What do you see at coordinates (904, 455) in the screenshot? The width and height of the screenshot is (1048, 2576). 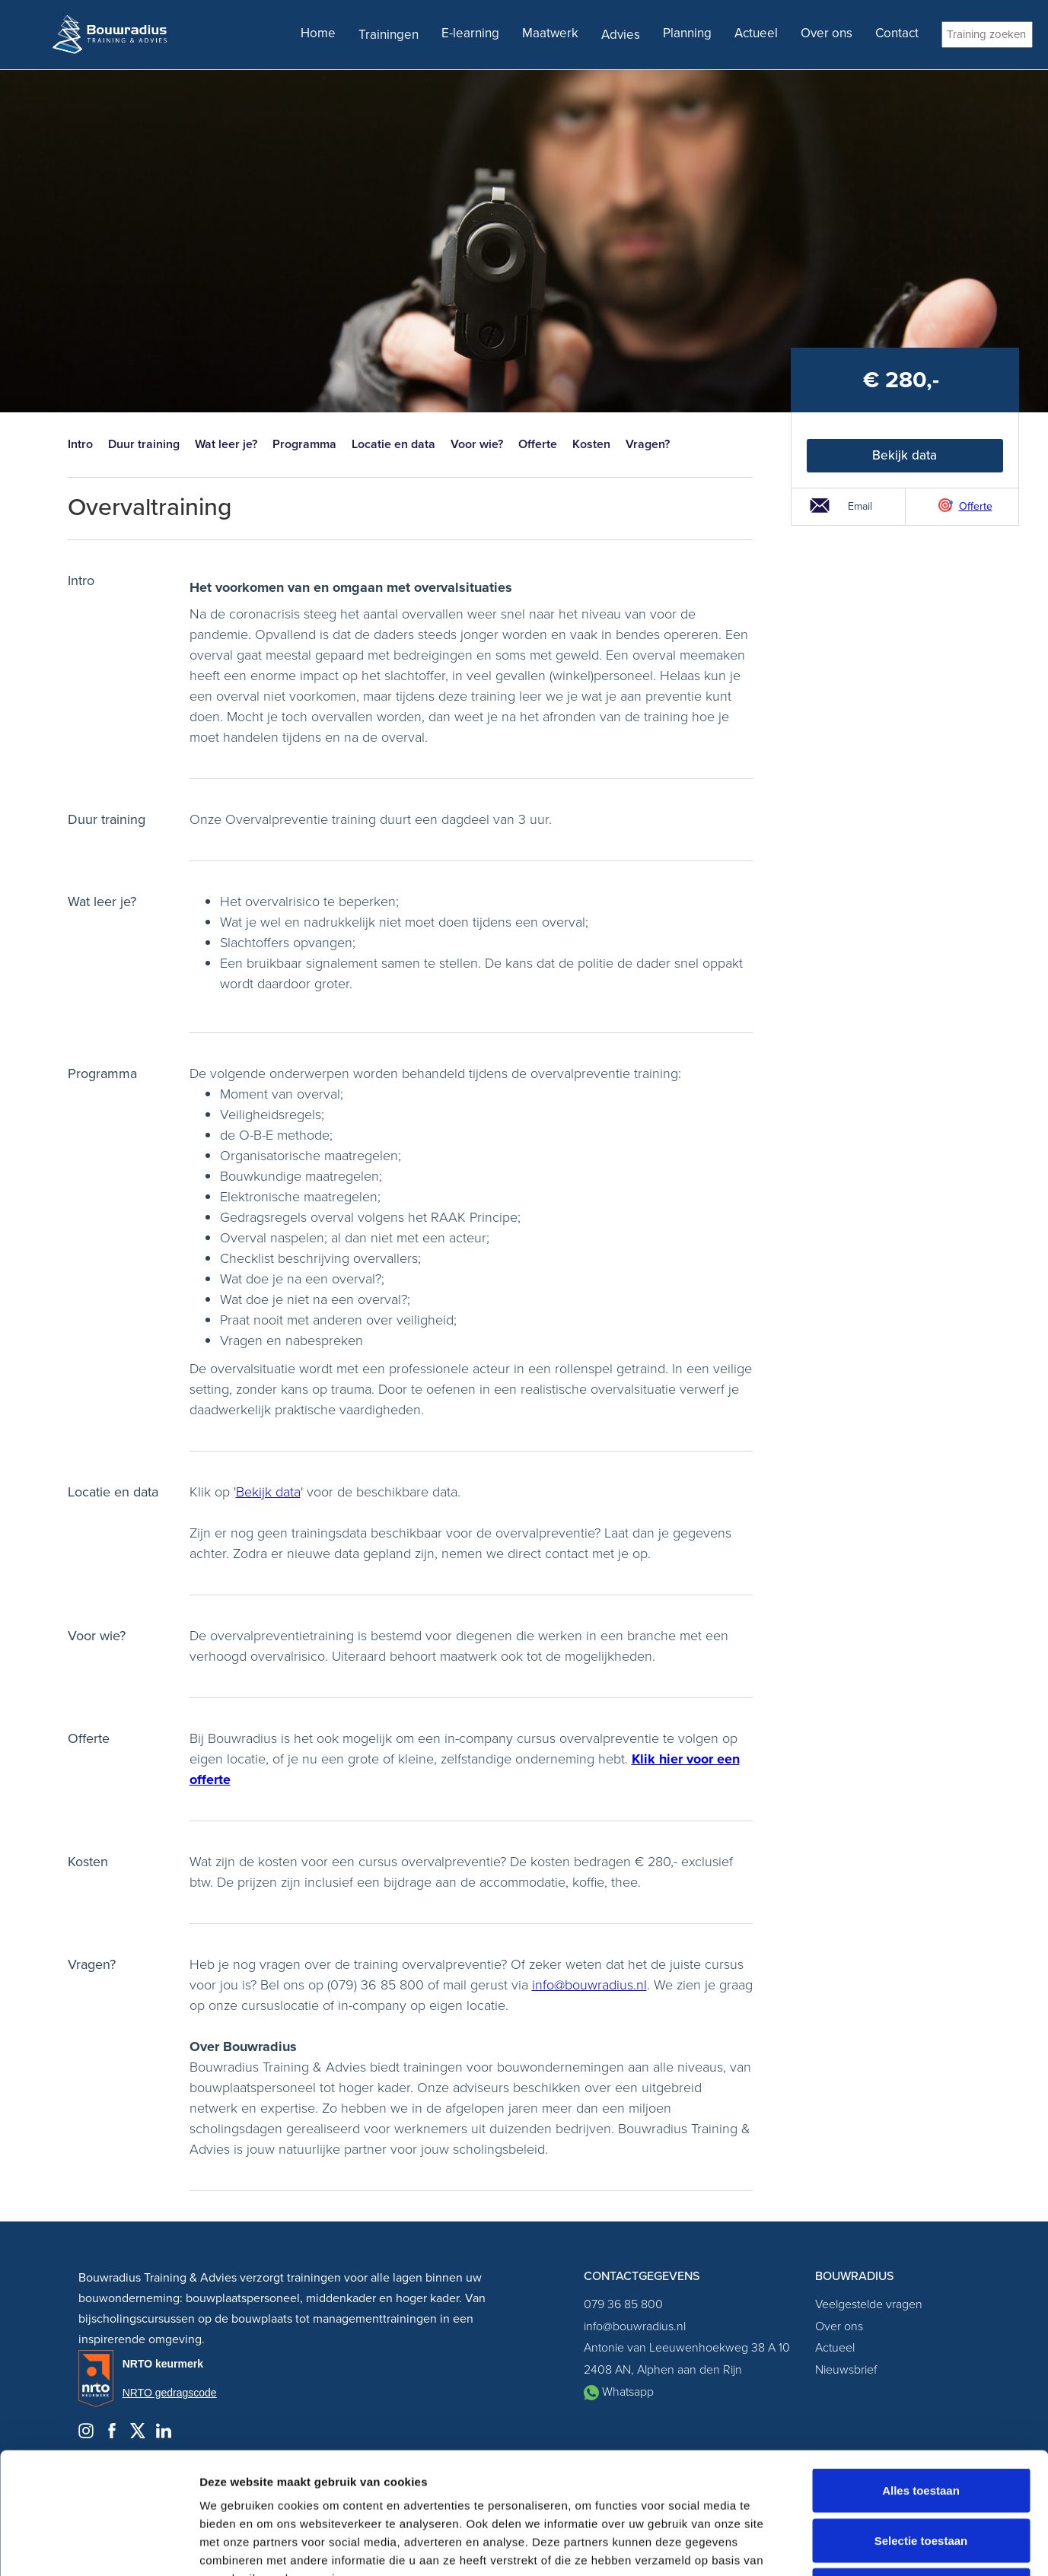 I see `Bekijk data` at bounding box center [904, 455].